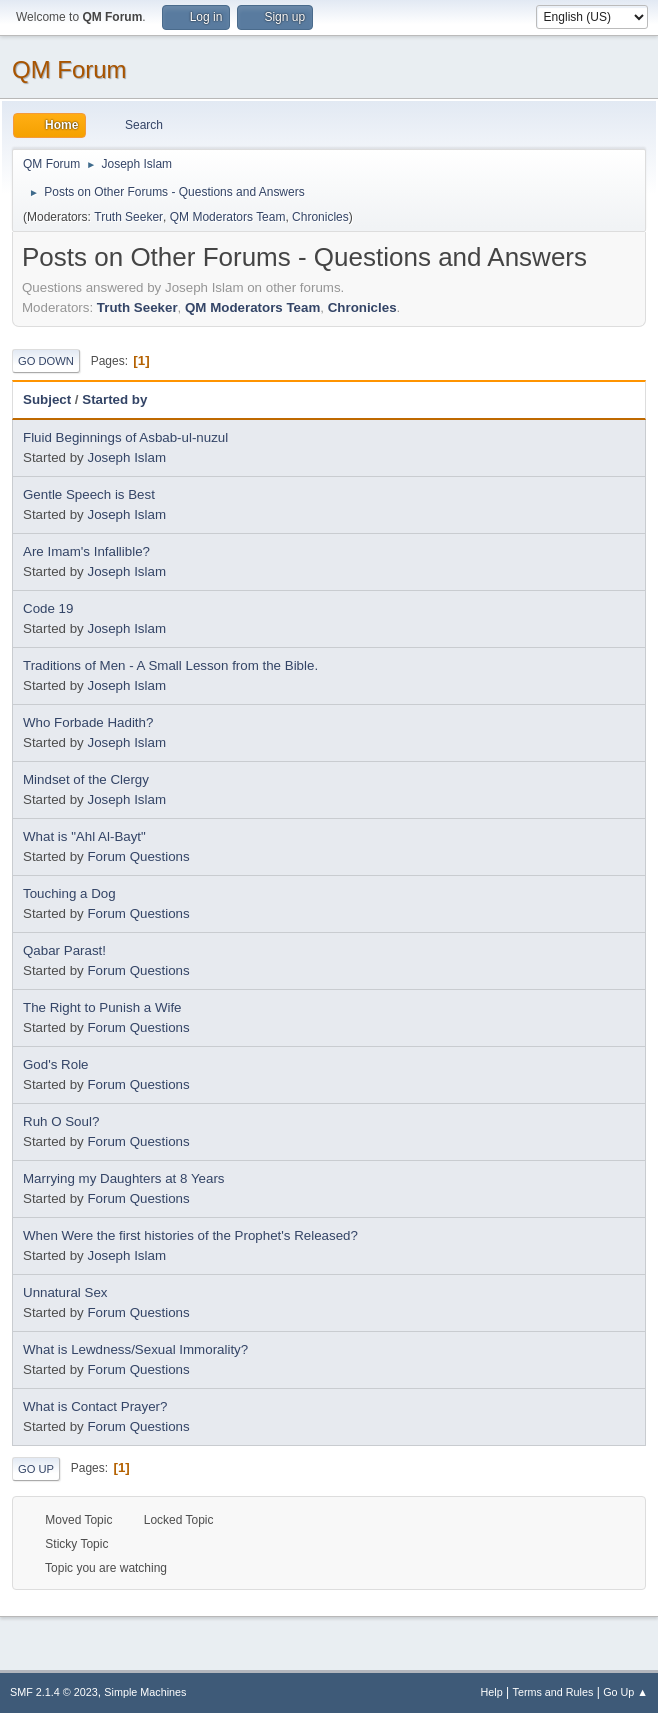  What do you see at coordinates (492, 1692) in the screenshot?
I see `Help` at bounding box center [492, 1692].